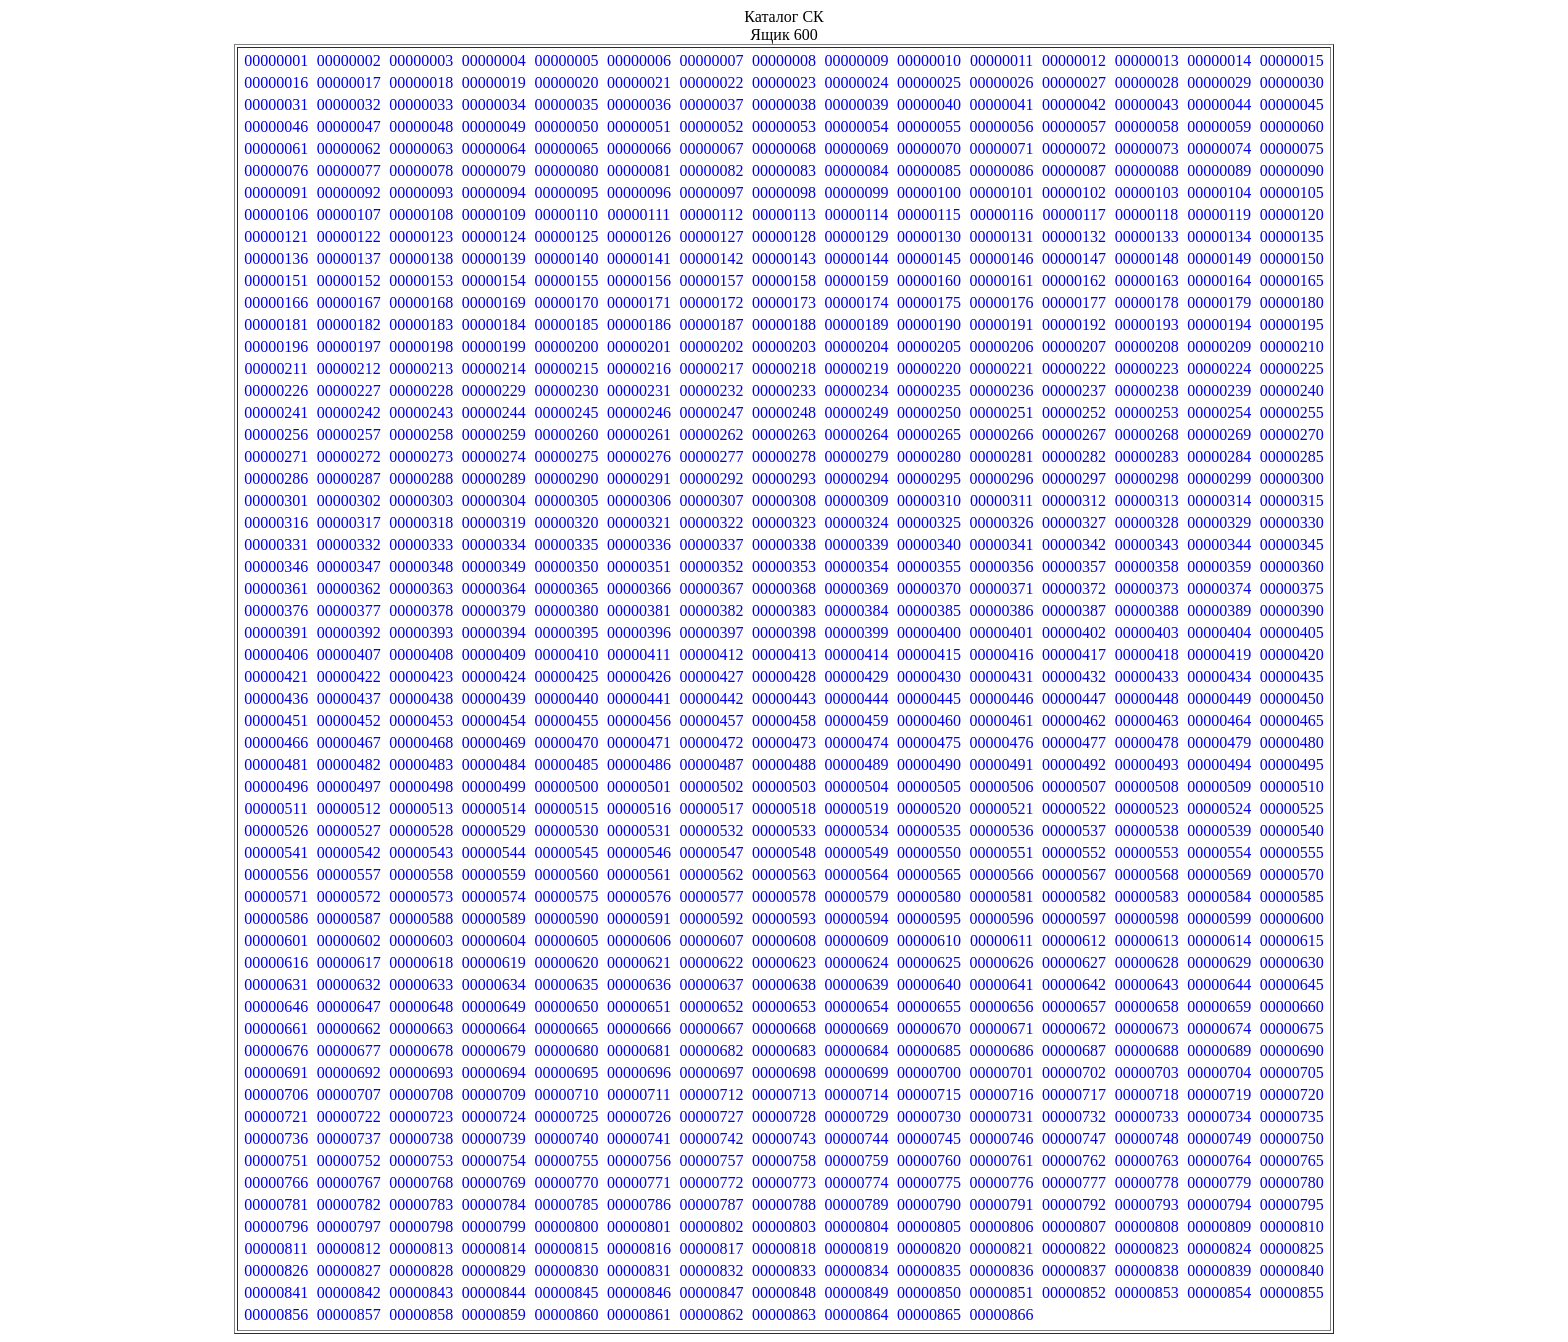  What do you see at coordinates (421, 742) in the screenshot?
I see `00000468` at bounding box center [421, 742].